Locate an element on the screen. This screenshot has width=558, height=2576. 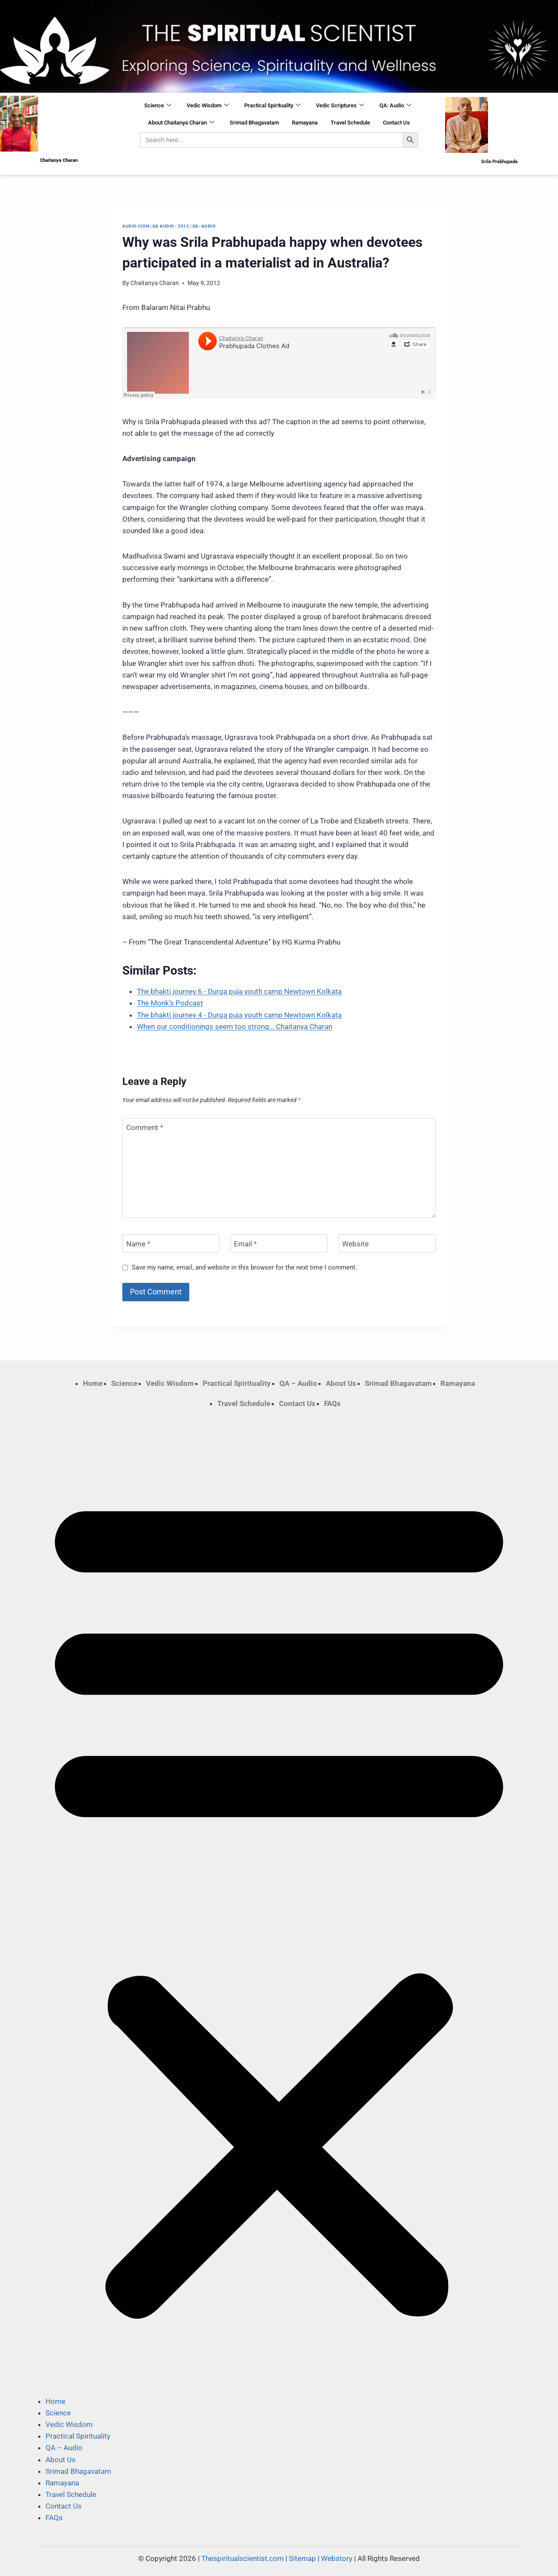
About Us is located at coordinates (341, 1383).